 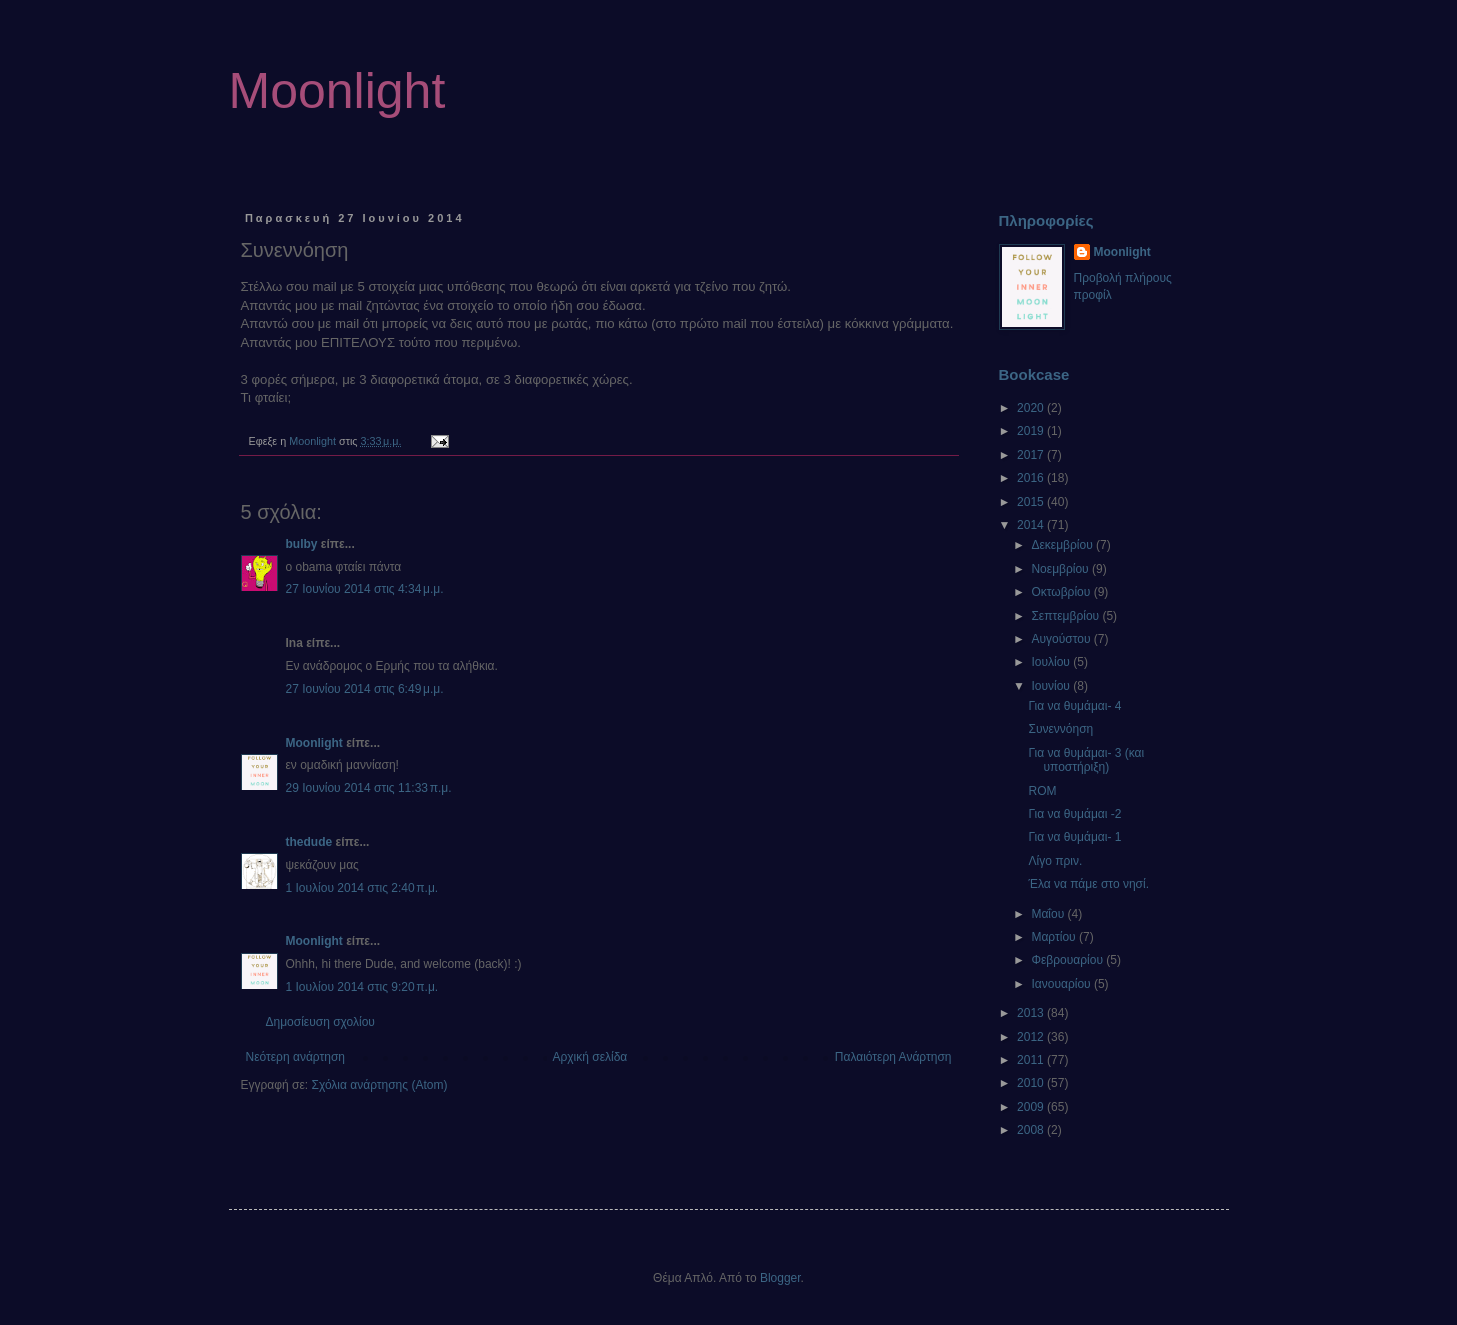 What do you see at coordinates (309, 842) in the screenshot?
I see `thedude` at bounding box center [309, 842].